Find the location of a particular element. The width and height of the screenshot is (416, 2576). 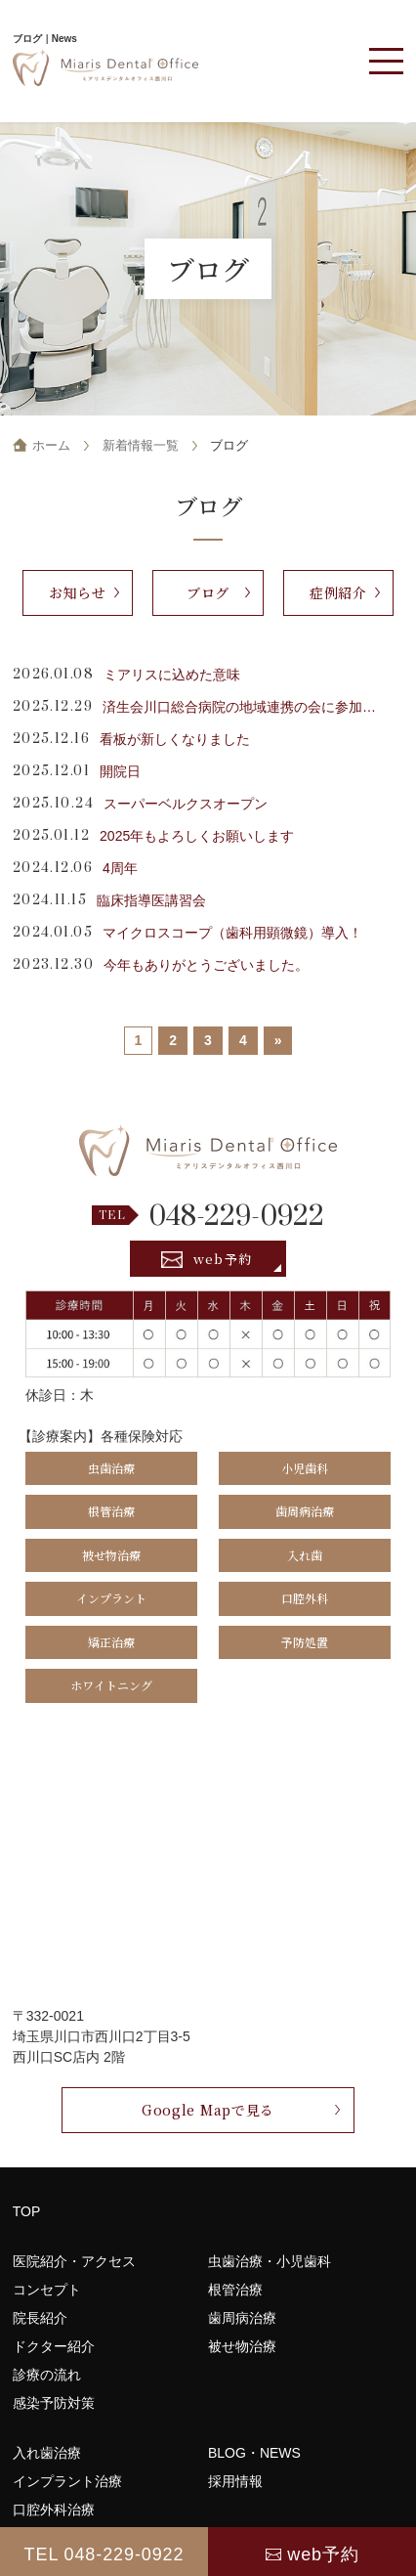

4周年 is located at coordinates (120, 868).